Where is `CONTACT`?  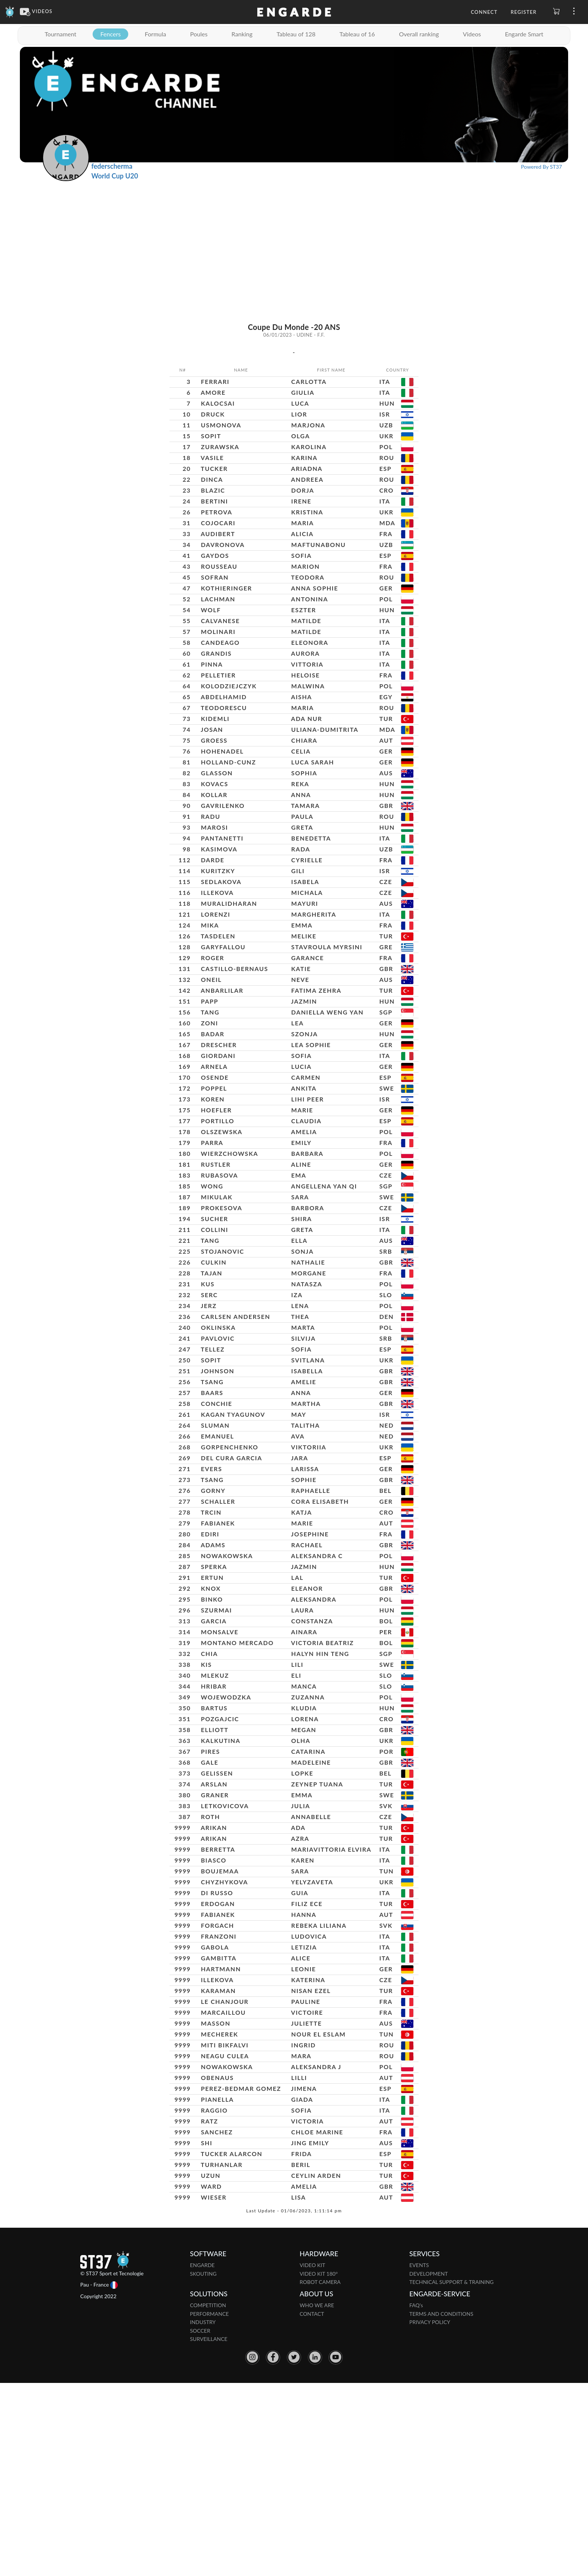
CONTACT is located at coordinates (312, 2506).